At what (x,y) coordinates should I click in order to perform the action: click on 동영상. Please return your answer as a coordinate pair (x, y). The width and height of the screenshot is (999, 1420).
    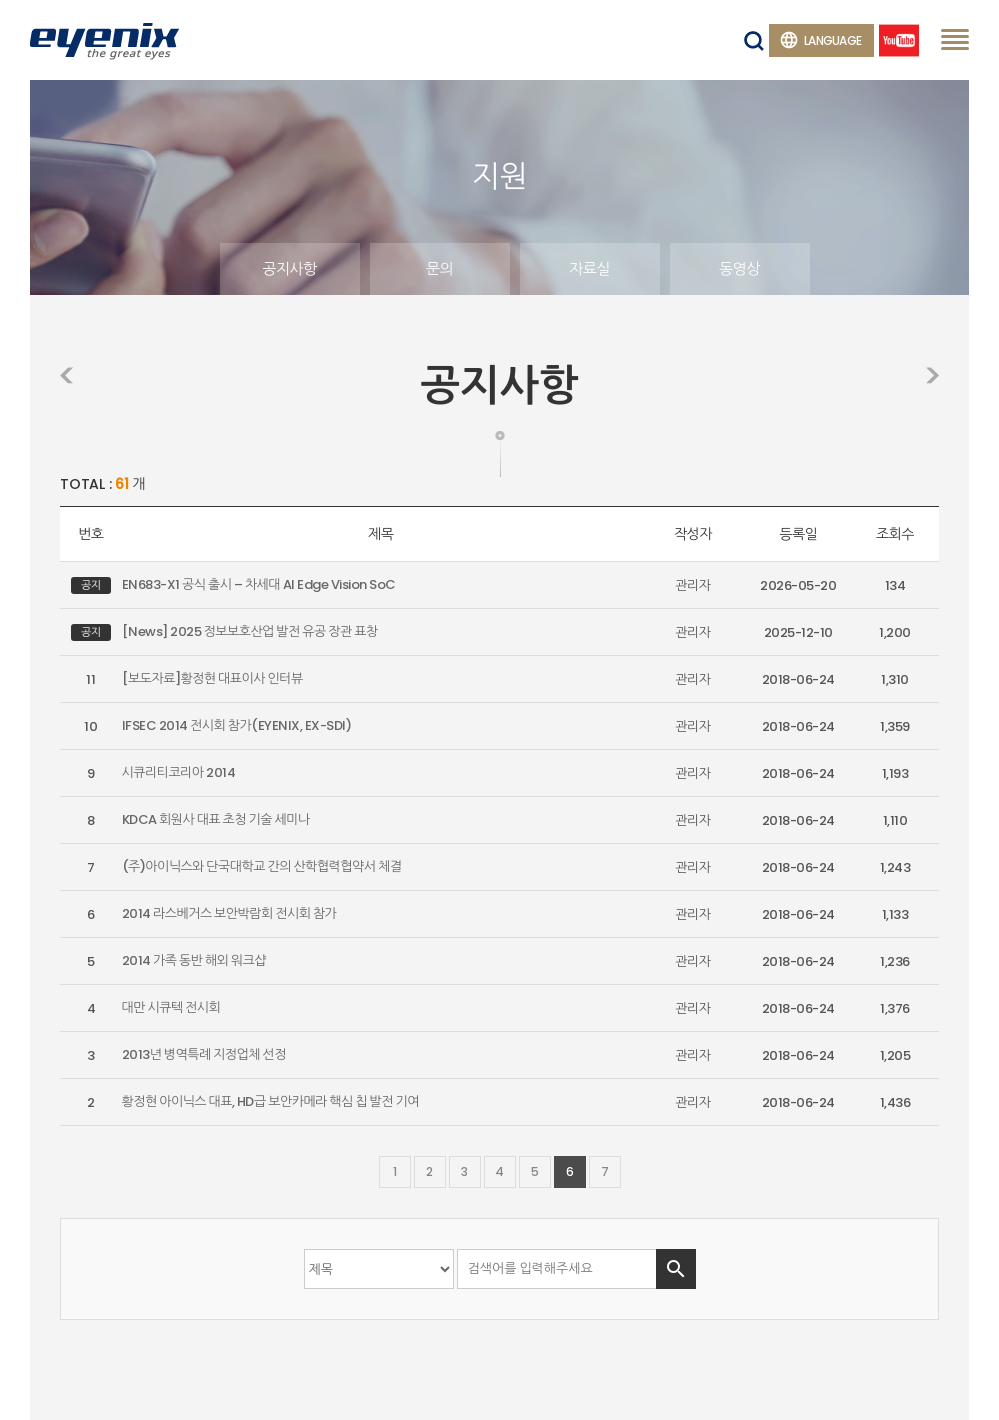
    Looking at the image, I should click on (739, 268).